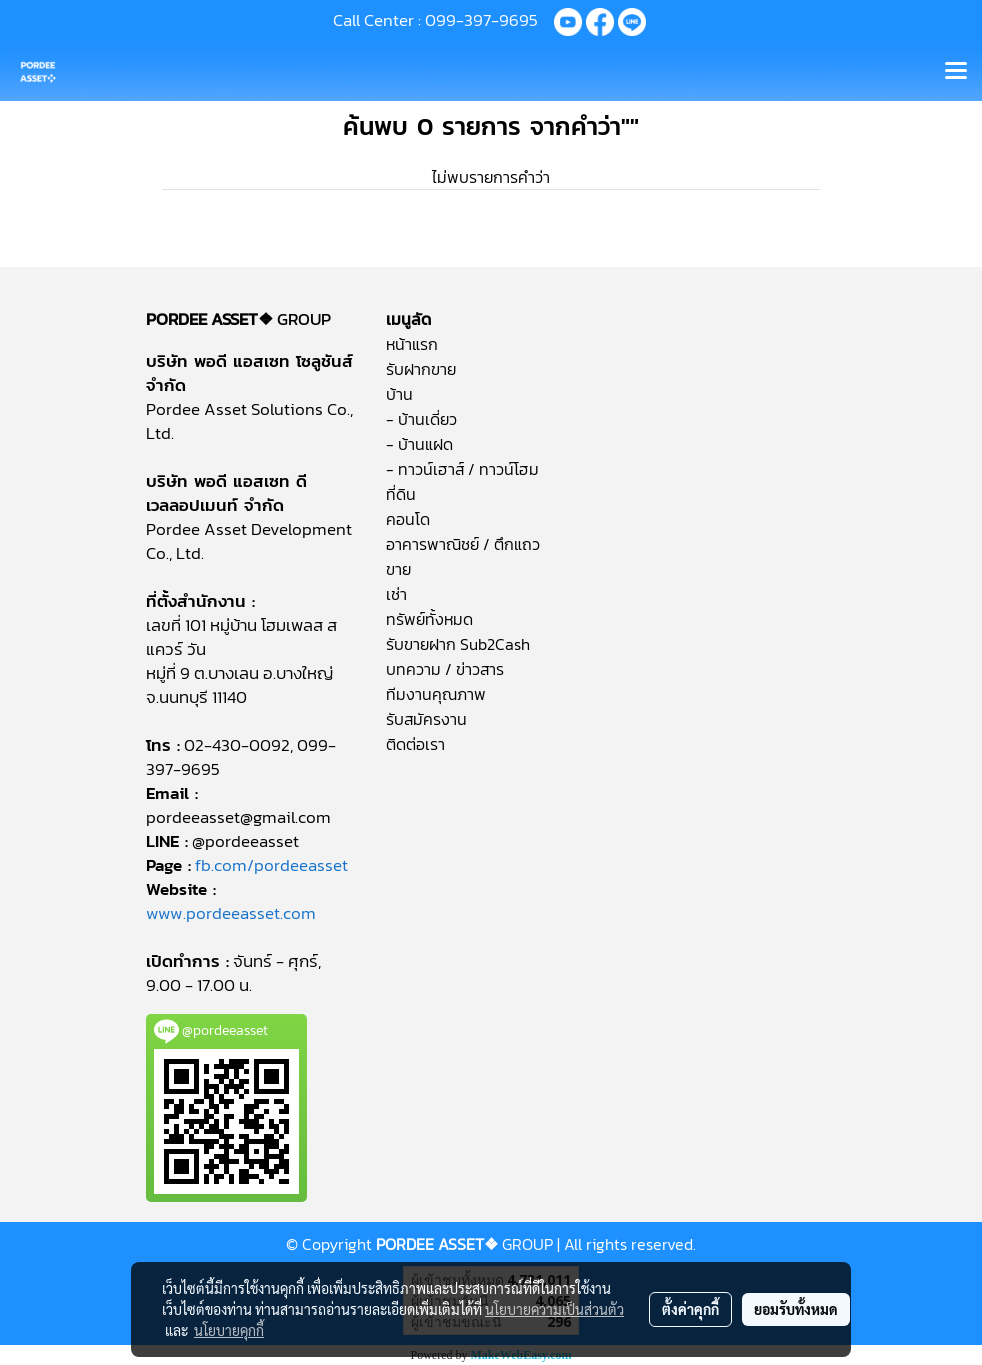  Describe the element at coordinates (445, 669) in the screenshot. I see `บทความ / ข่าวสาร` at that location.